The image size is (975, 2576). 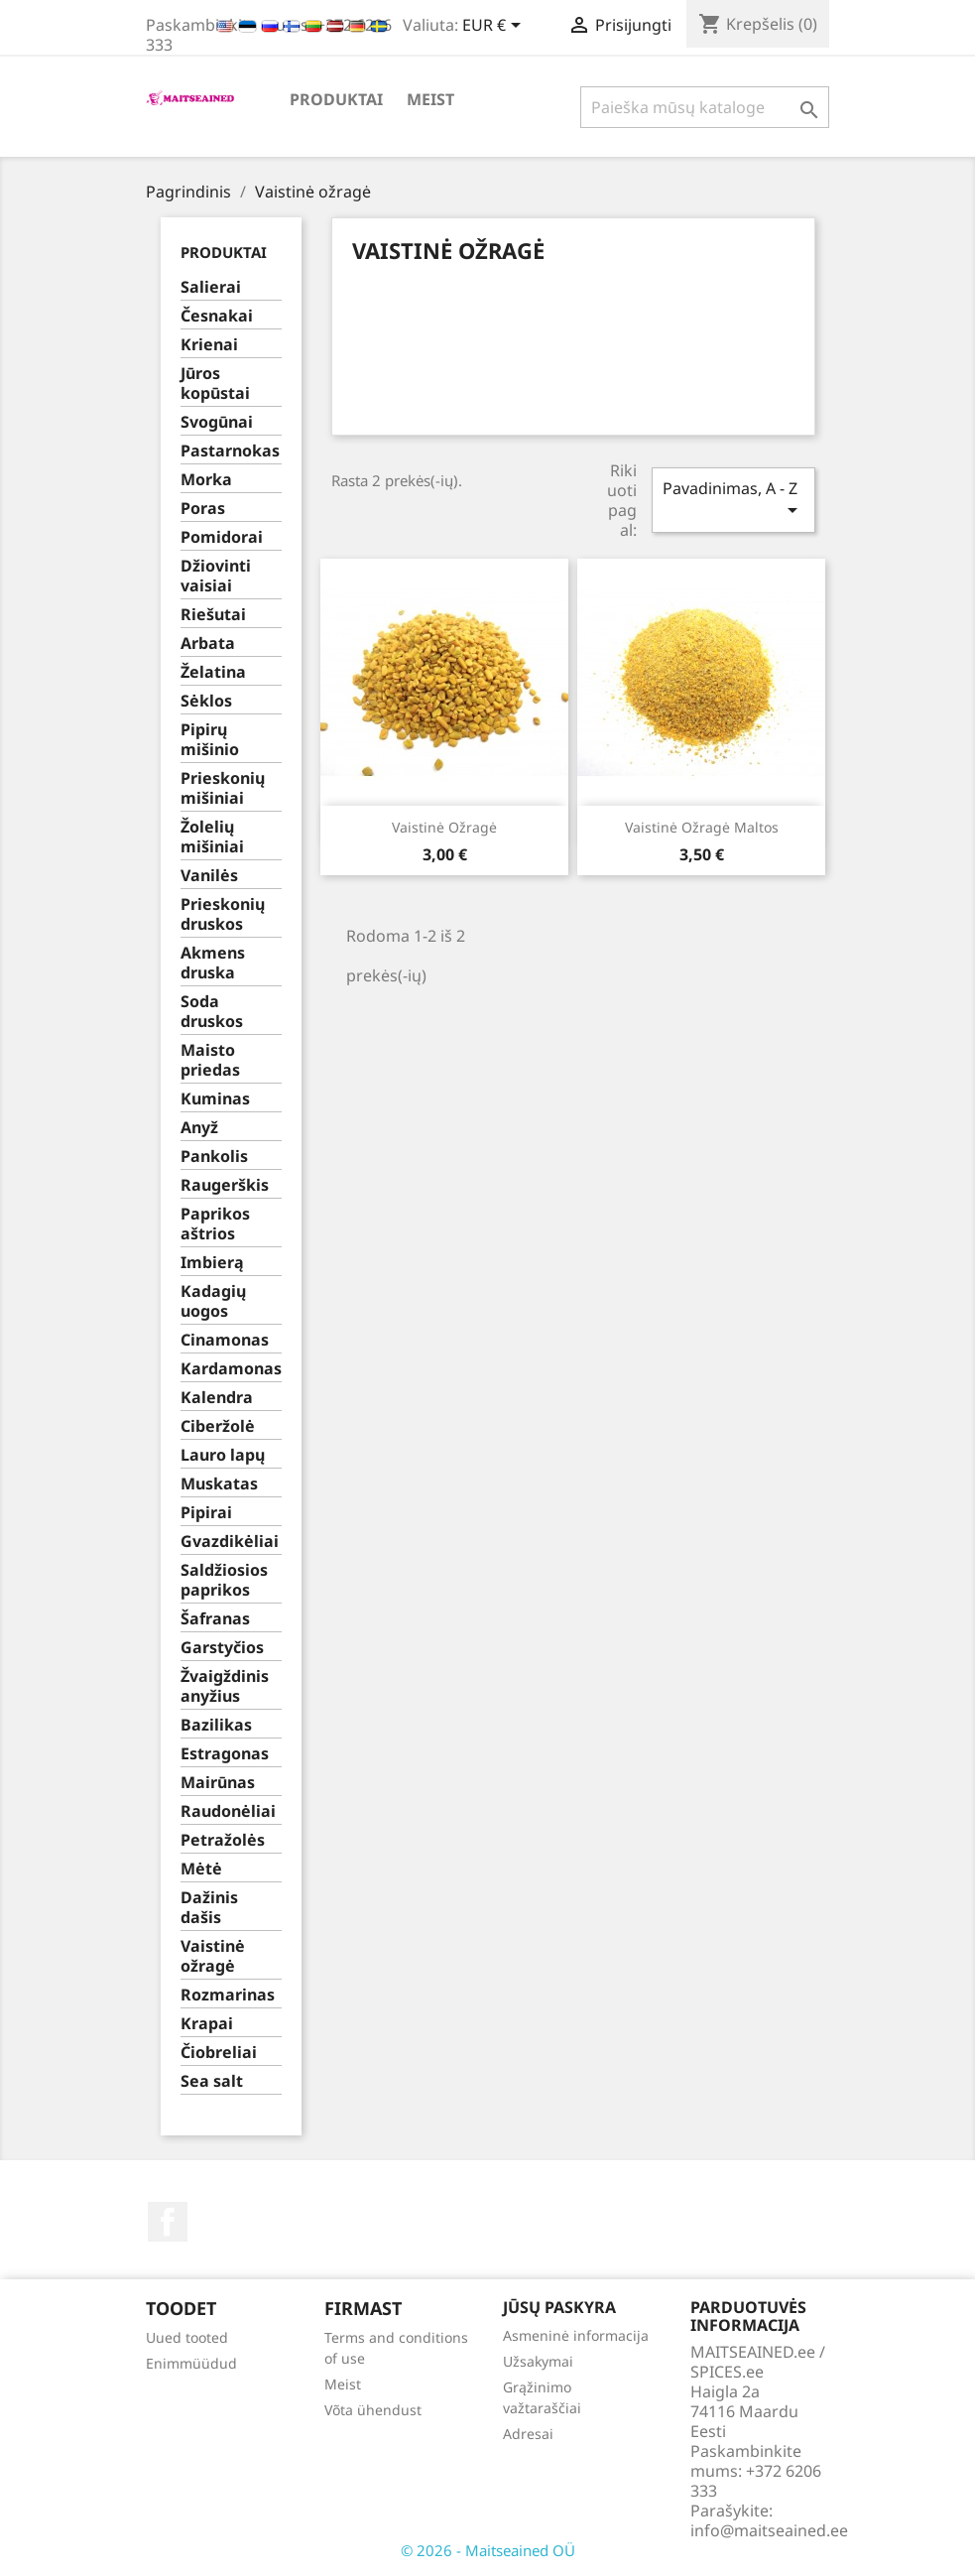 What do you see at coordinates (212, 2081) in the screenshot?
I see `Sea salt` at bounding box center [212, 2081].